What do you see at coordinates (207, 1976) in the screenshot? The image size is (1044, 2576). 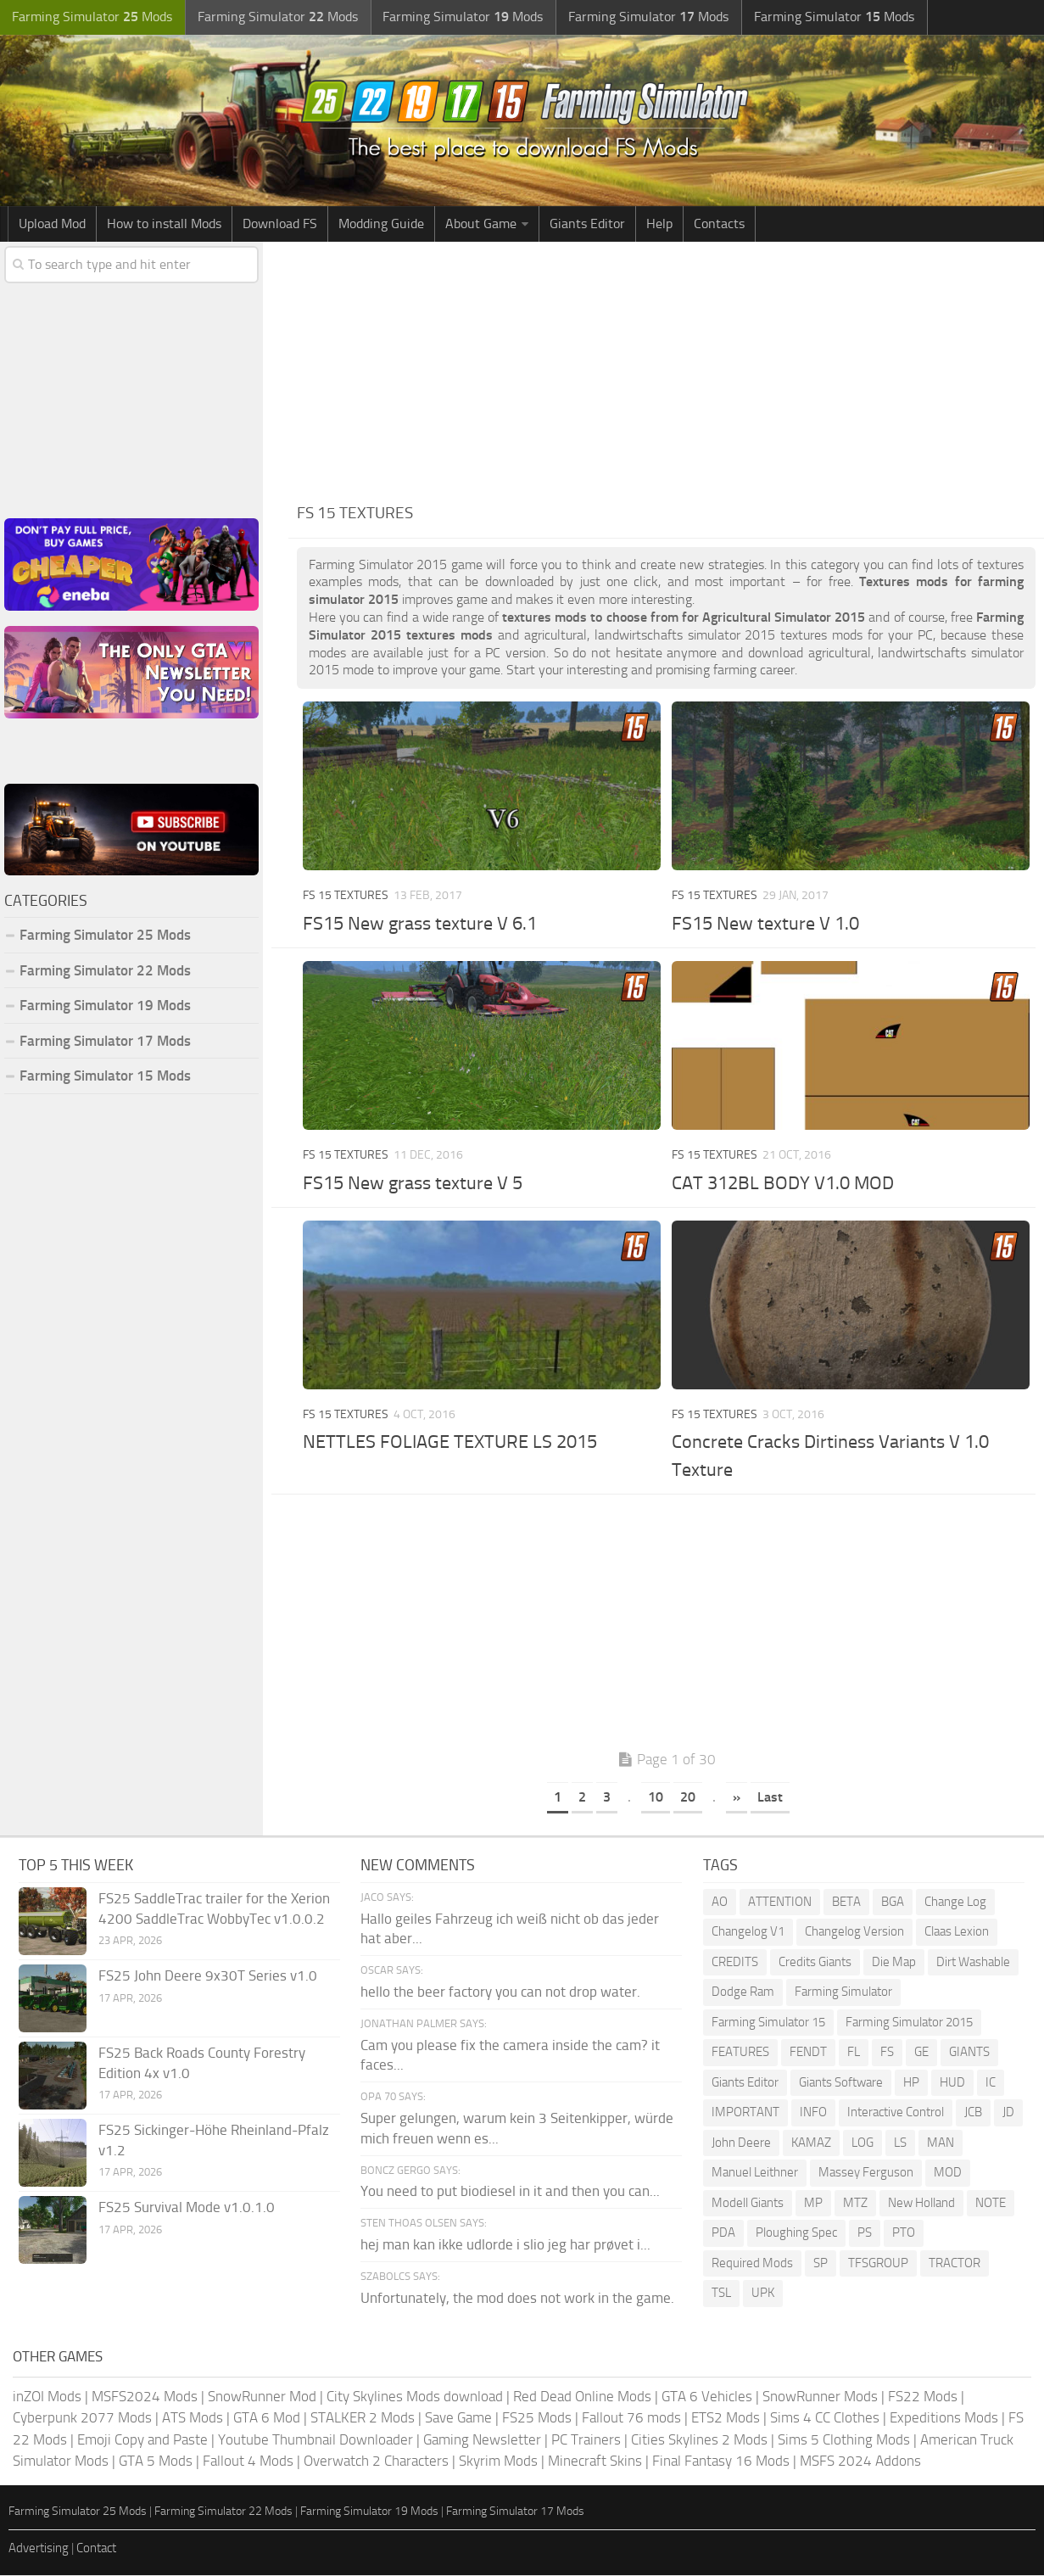 I see `FS25 John Deere 9x30T Series v1.0` at bounding box center [207, 1976].